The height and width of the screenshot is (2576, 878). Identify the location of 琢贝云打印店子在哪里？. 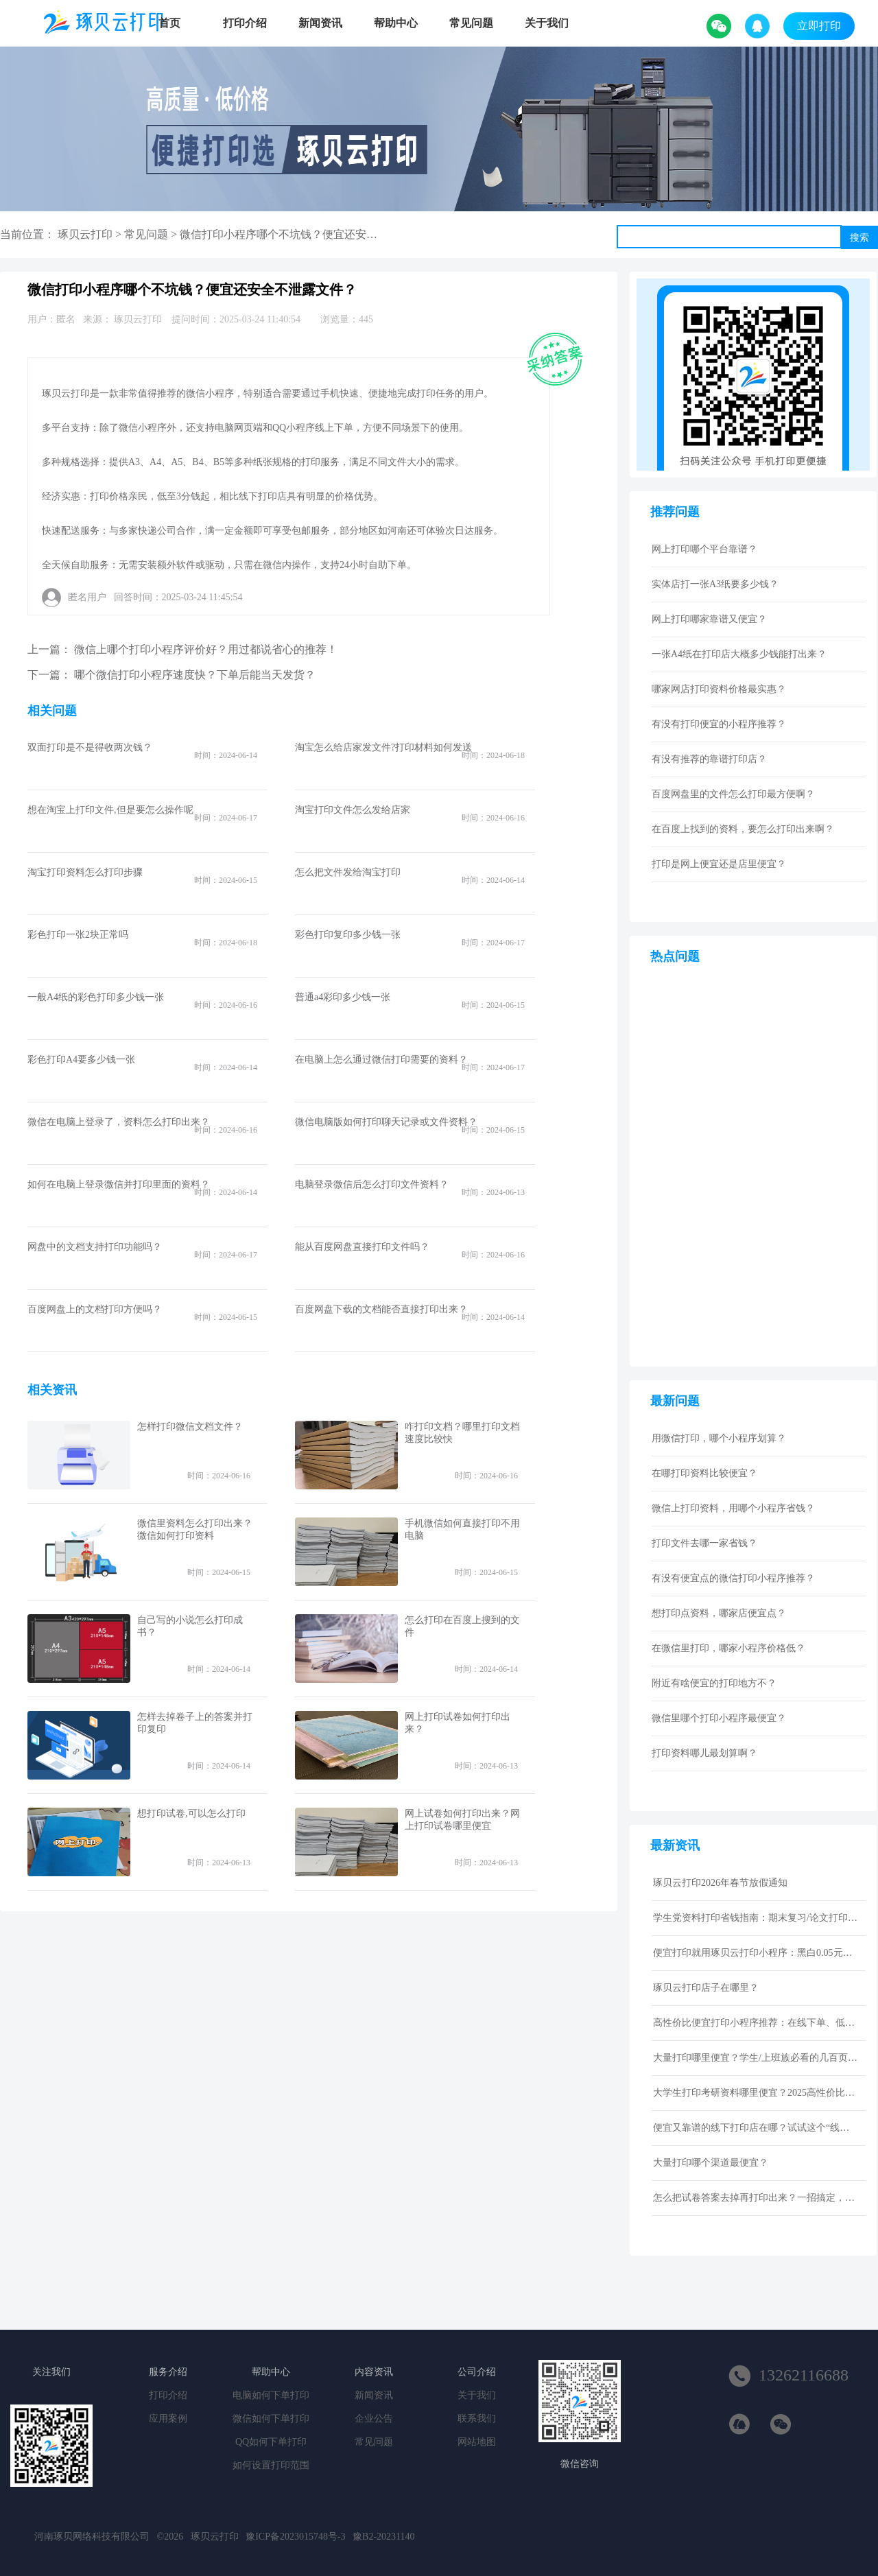
(706, 1988).